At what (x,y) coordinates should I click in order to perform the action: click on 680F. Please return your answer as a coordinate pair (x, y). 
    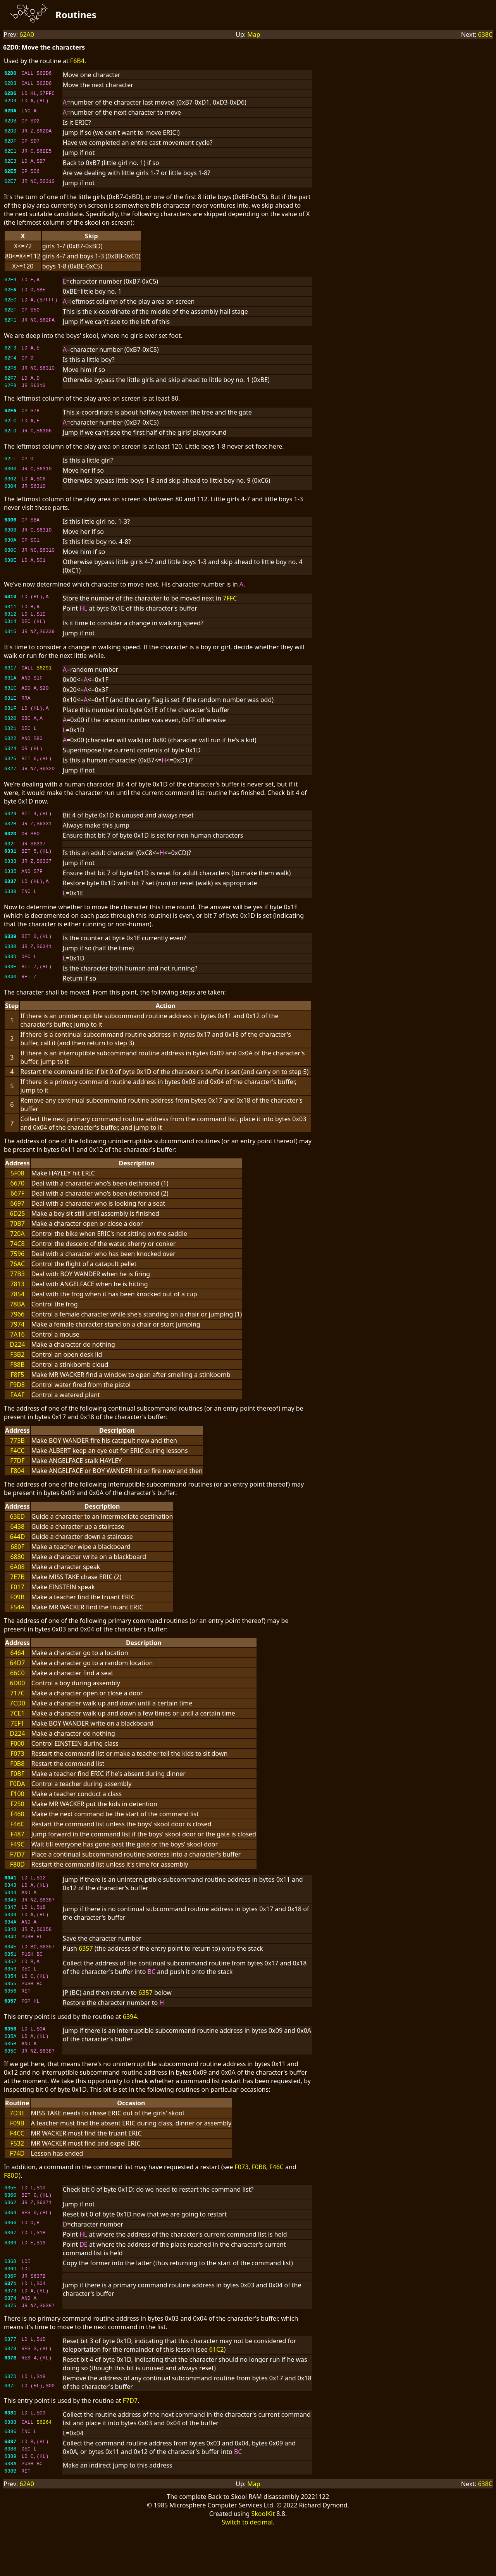
    Looking at the image, I should click on (17, 1556).